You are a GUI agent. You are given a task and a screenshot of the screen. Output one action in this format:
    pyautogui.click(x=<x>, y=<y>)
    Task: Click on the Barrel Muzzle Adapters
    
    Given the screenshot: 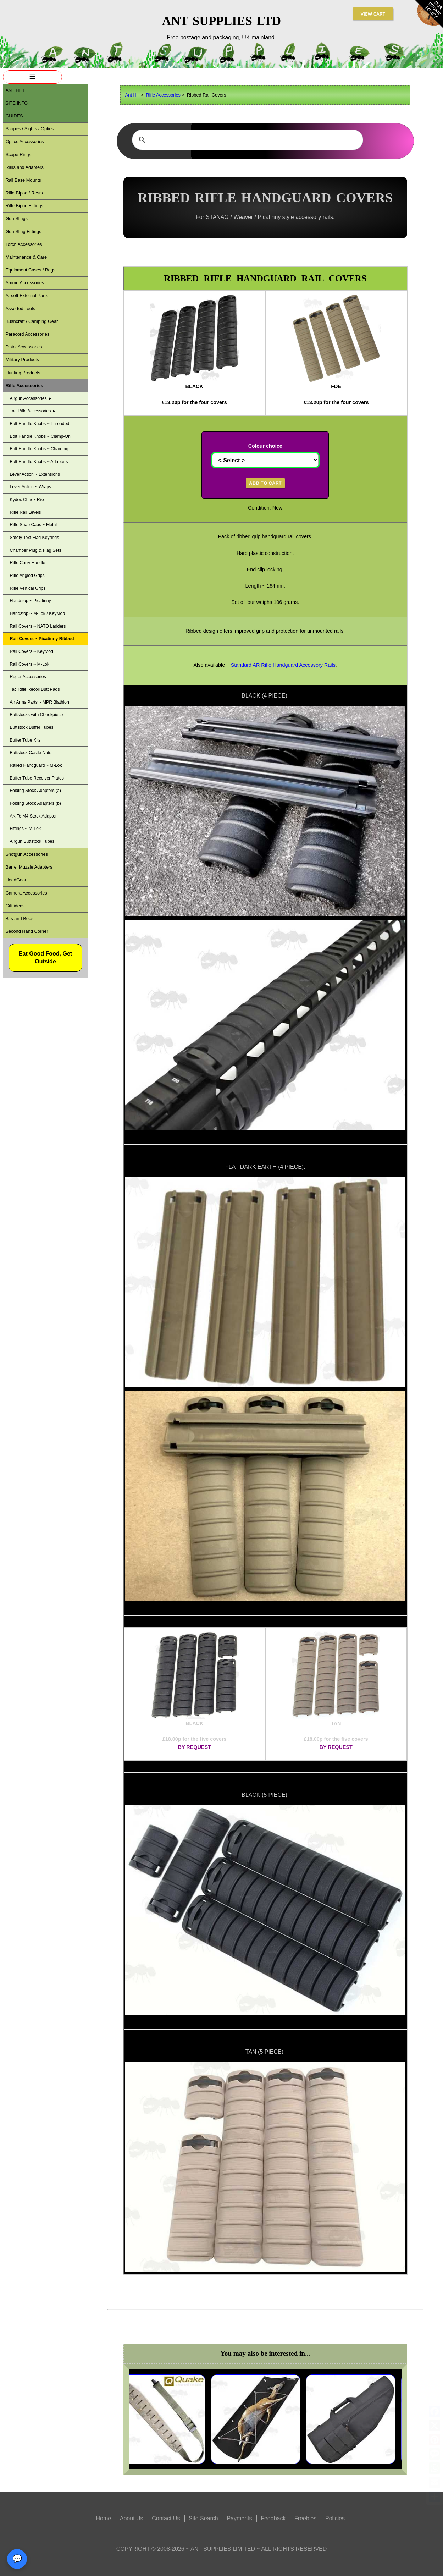 What is the action you would take?
    pyautogui.click(x=28, y=867)
    